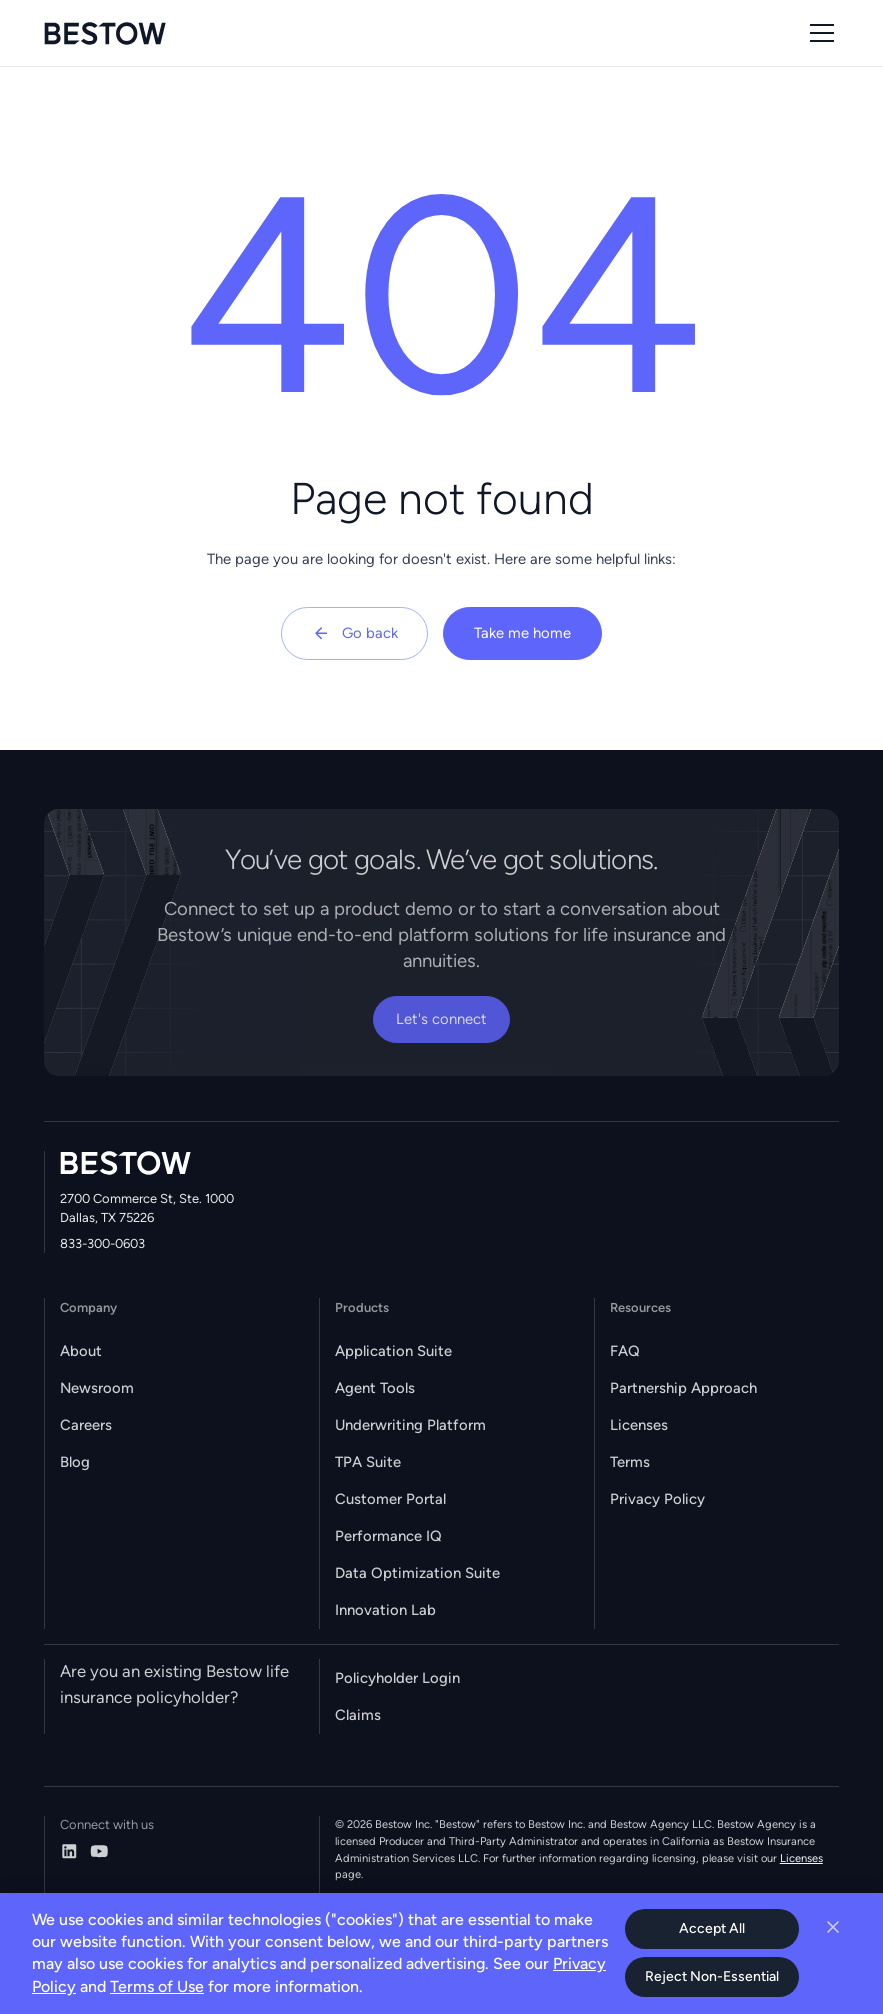 The height and width of the screenshot is (2014, 883). Describe the element at coordinates (683, 1388) in the screenshot. I see `Partnership Approach` at that location.